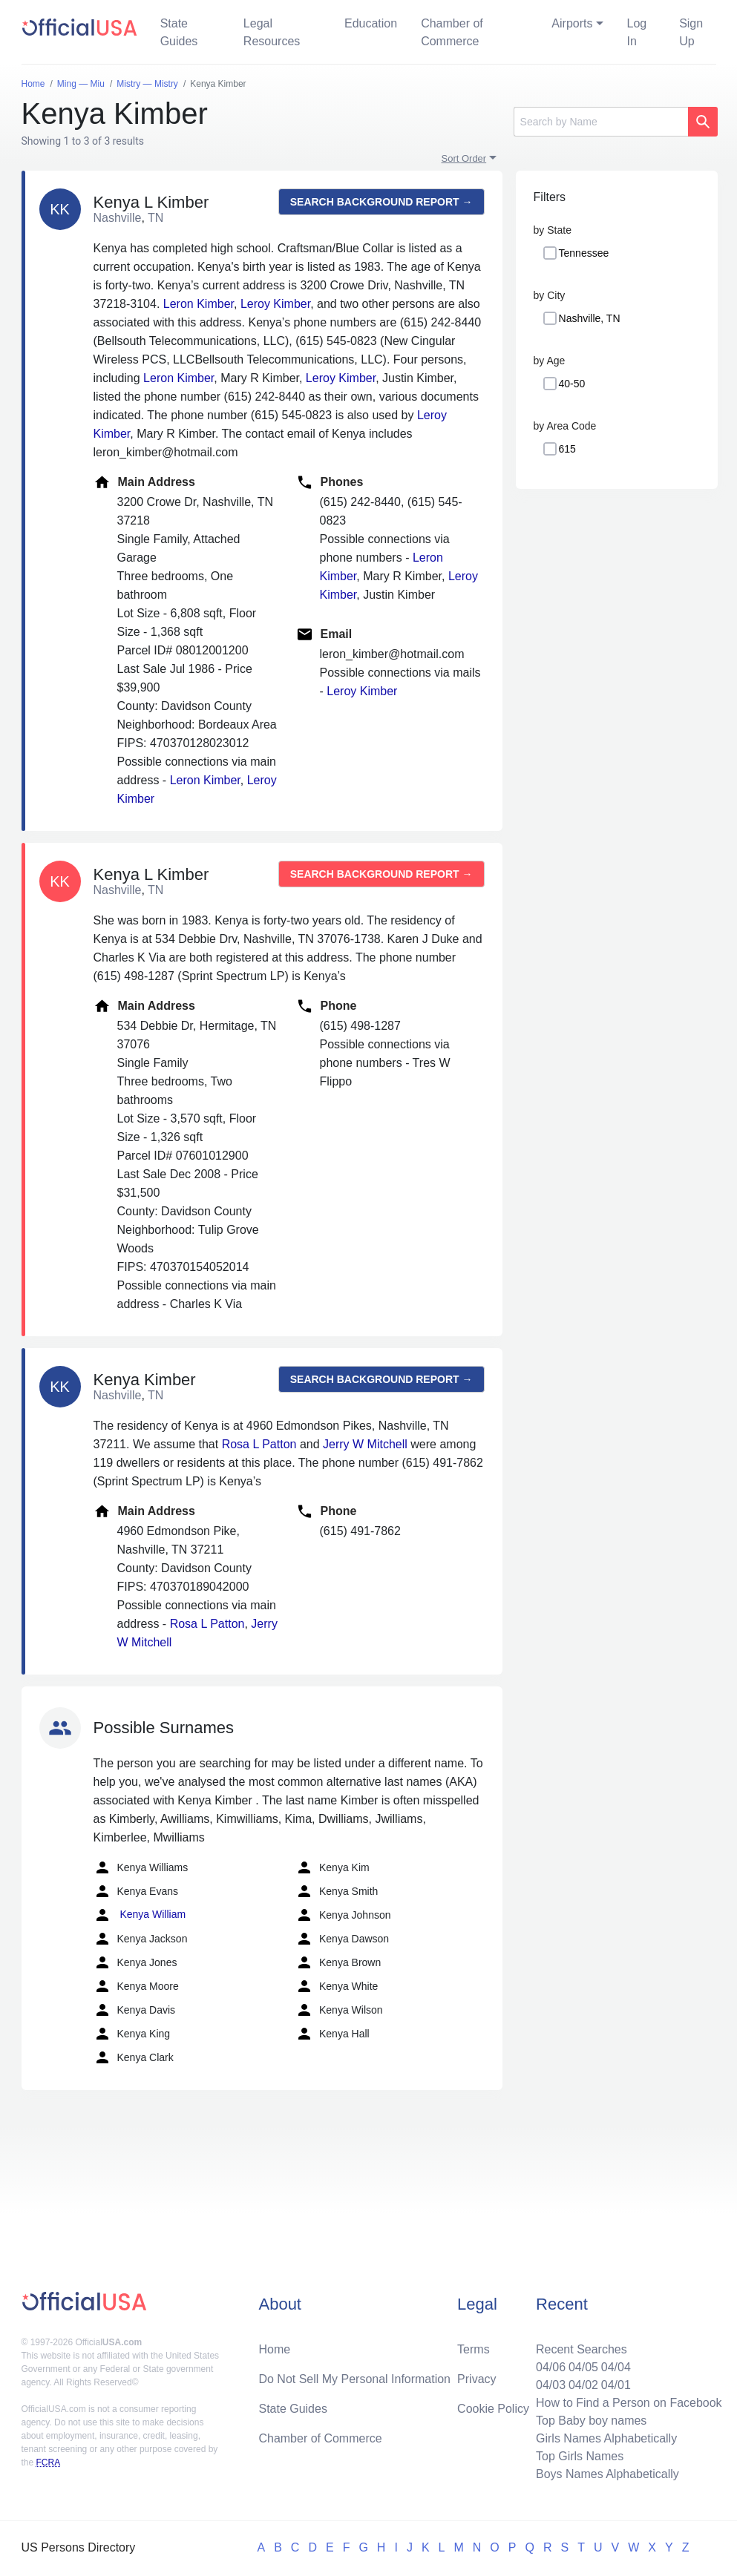 Image resolution: width=737 pixels, height=2576 pixels. Describe the element at coordinates (606, 2438) in the screenshot. I see `Girls Names Alphabetically` at that location.